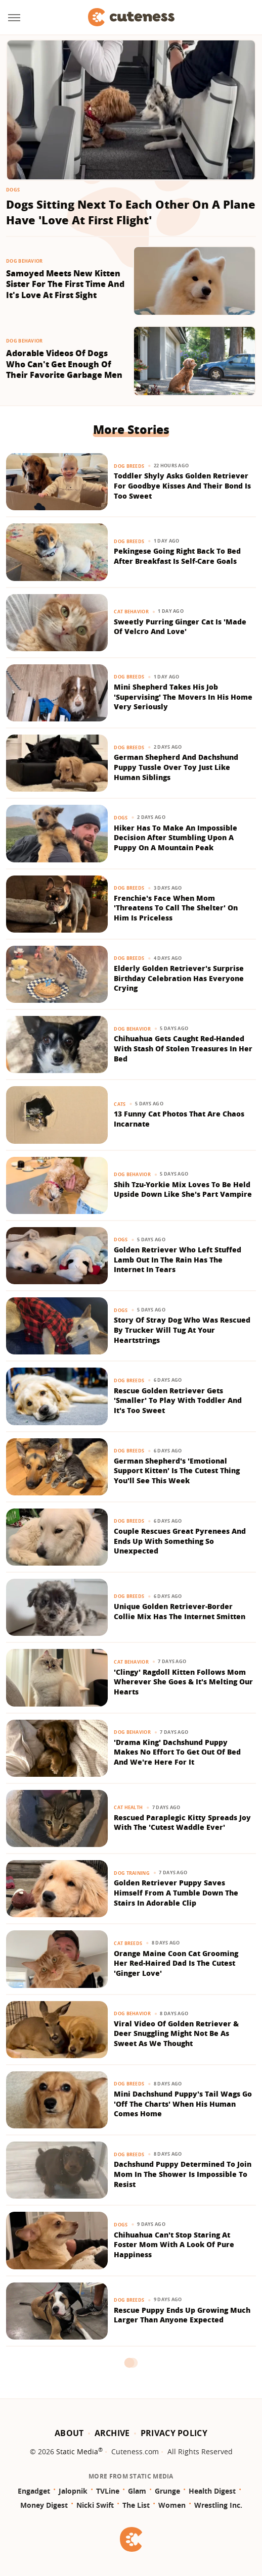  Describe the element at coordinates (119, 1104) in the screenshot. I see `Cats` at that location.